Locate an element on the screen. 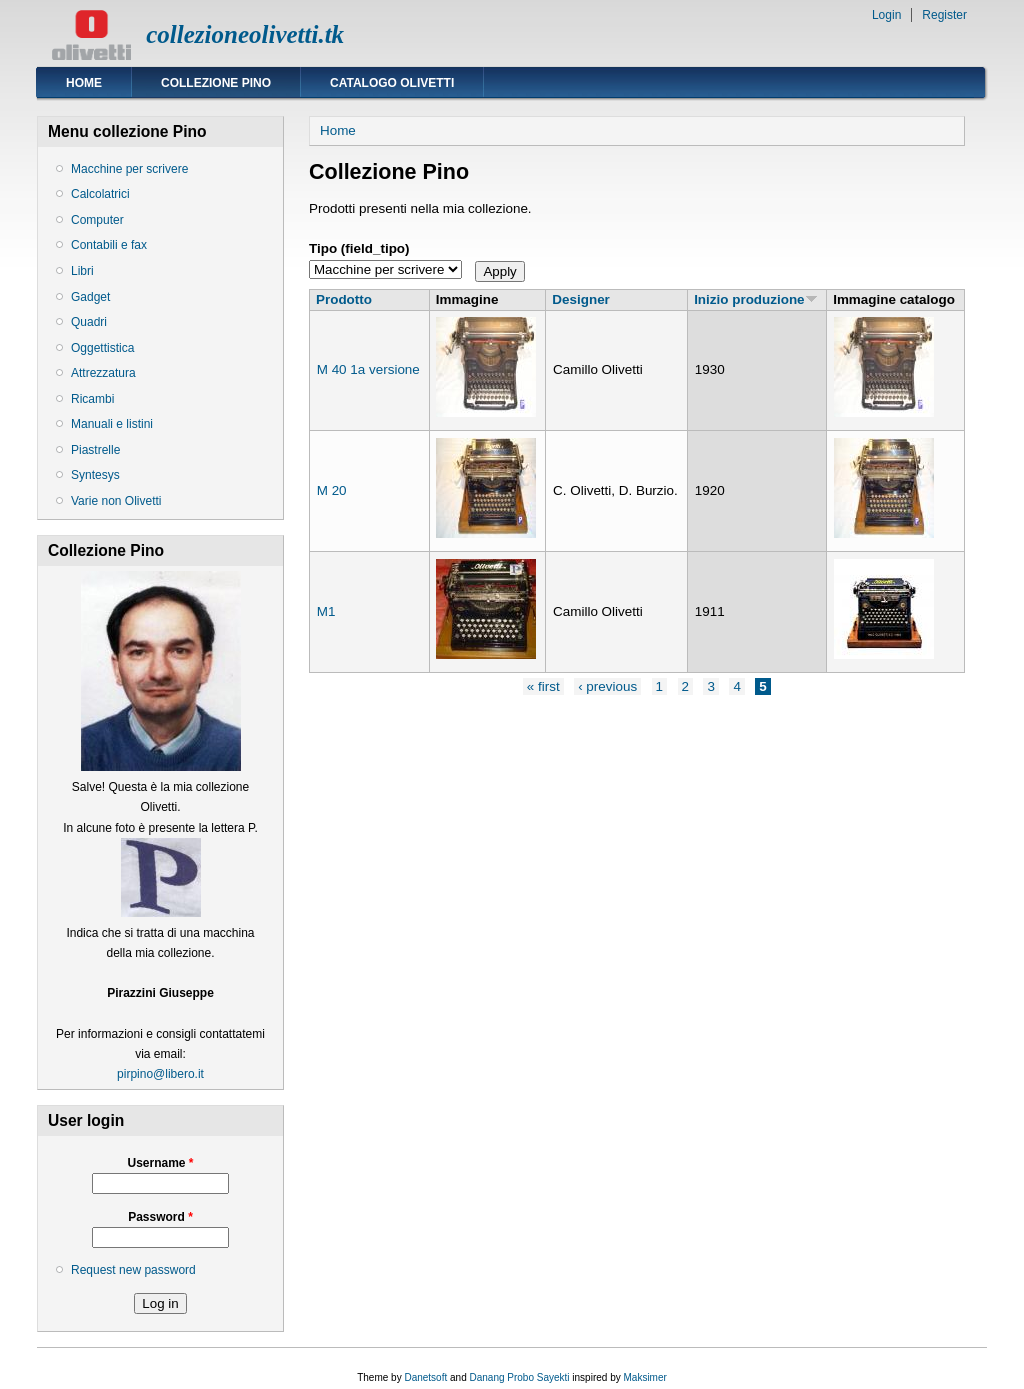 The image size is (1024, 1389). « first is located at coordinates (543, 686).